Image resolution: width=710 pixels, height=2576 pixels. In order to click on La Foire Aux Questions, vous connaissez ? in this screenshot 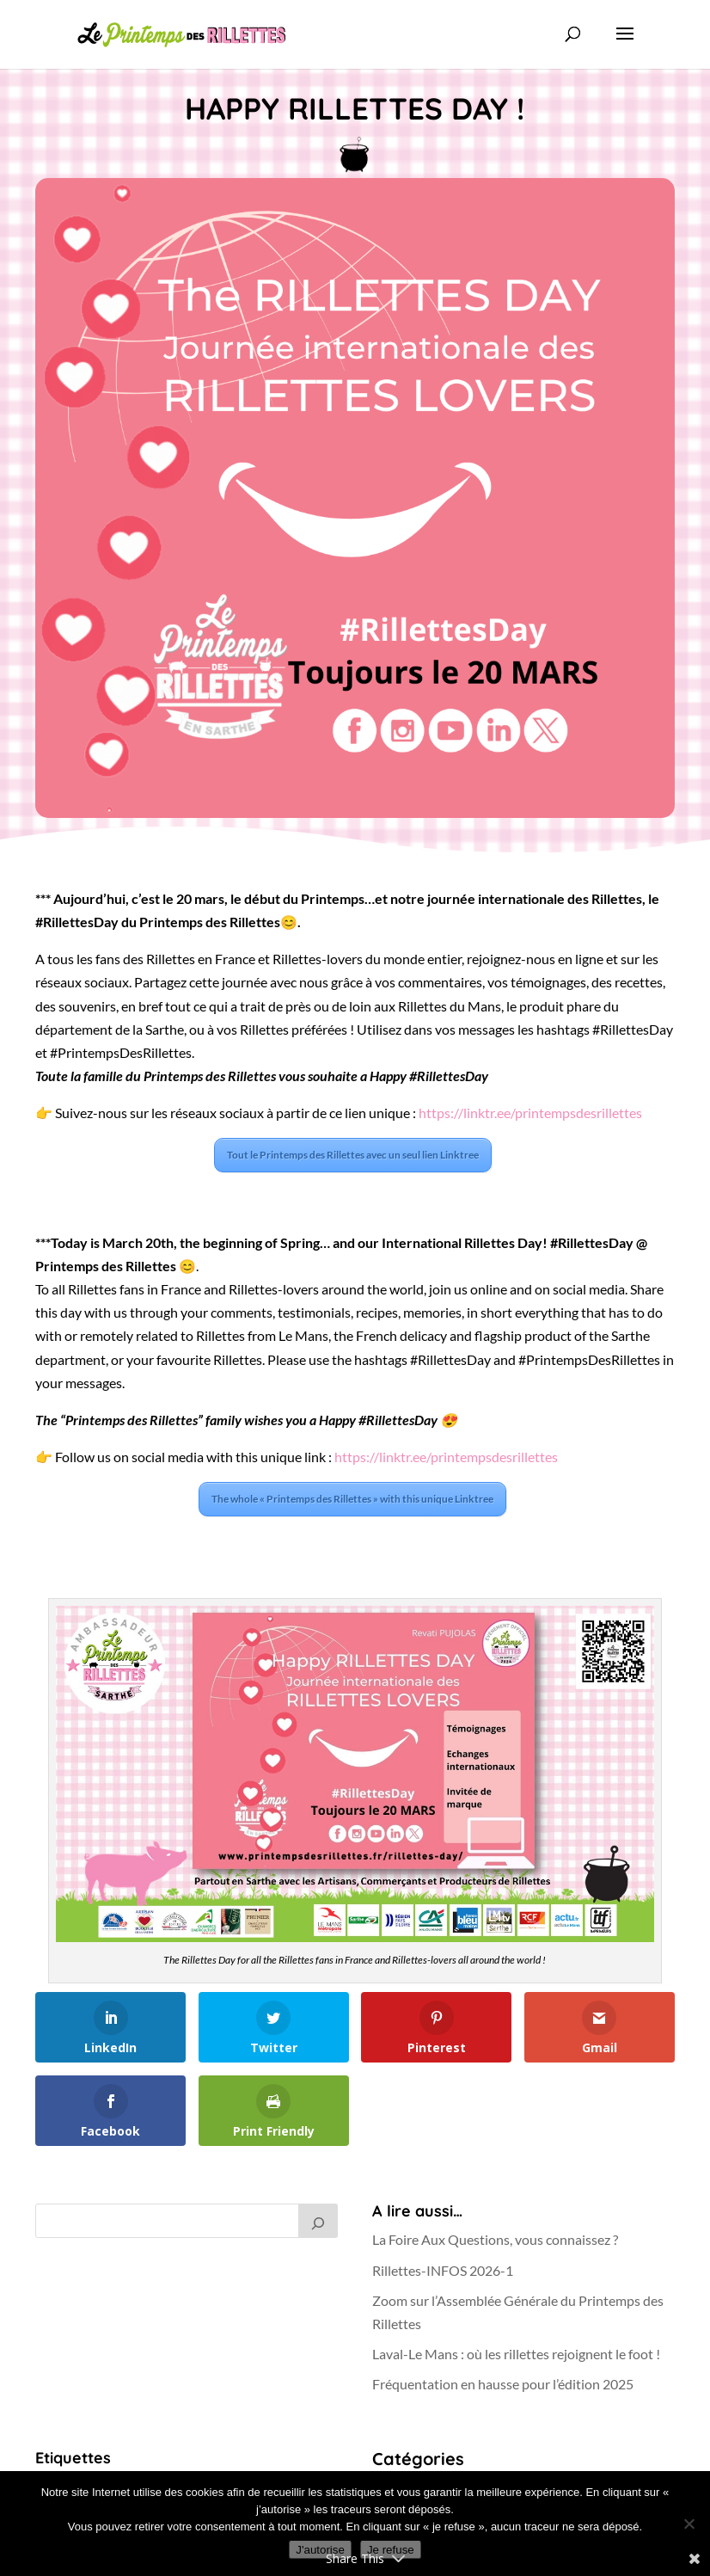, I will do `click(495, 2239)`.